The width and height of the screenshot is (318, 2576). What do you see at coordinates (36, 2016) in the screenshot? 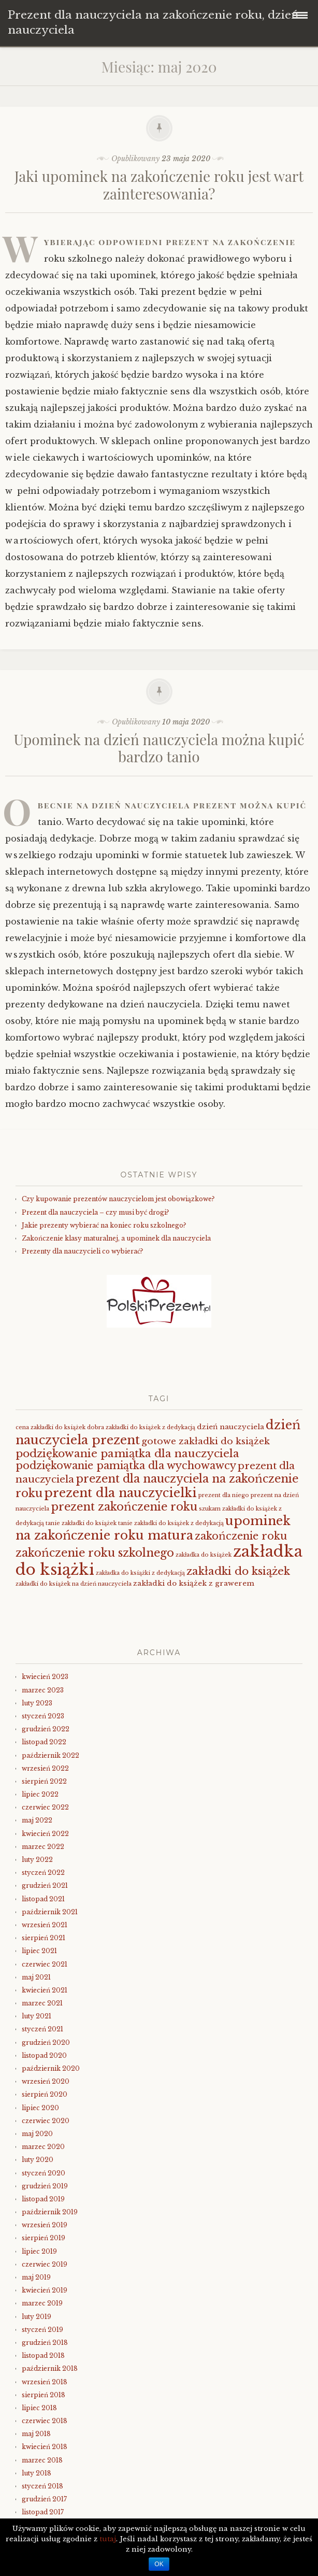
I see `luty 2021` at bounding box center [36, 2016].